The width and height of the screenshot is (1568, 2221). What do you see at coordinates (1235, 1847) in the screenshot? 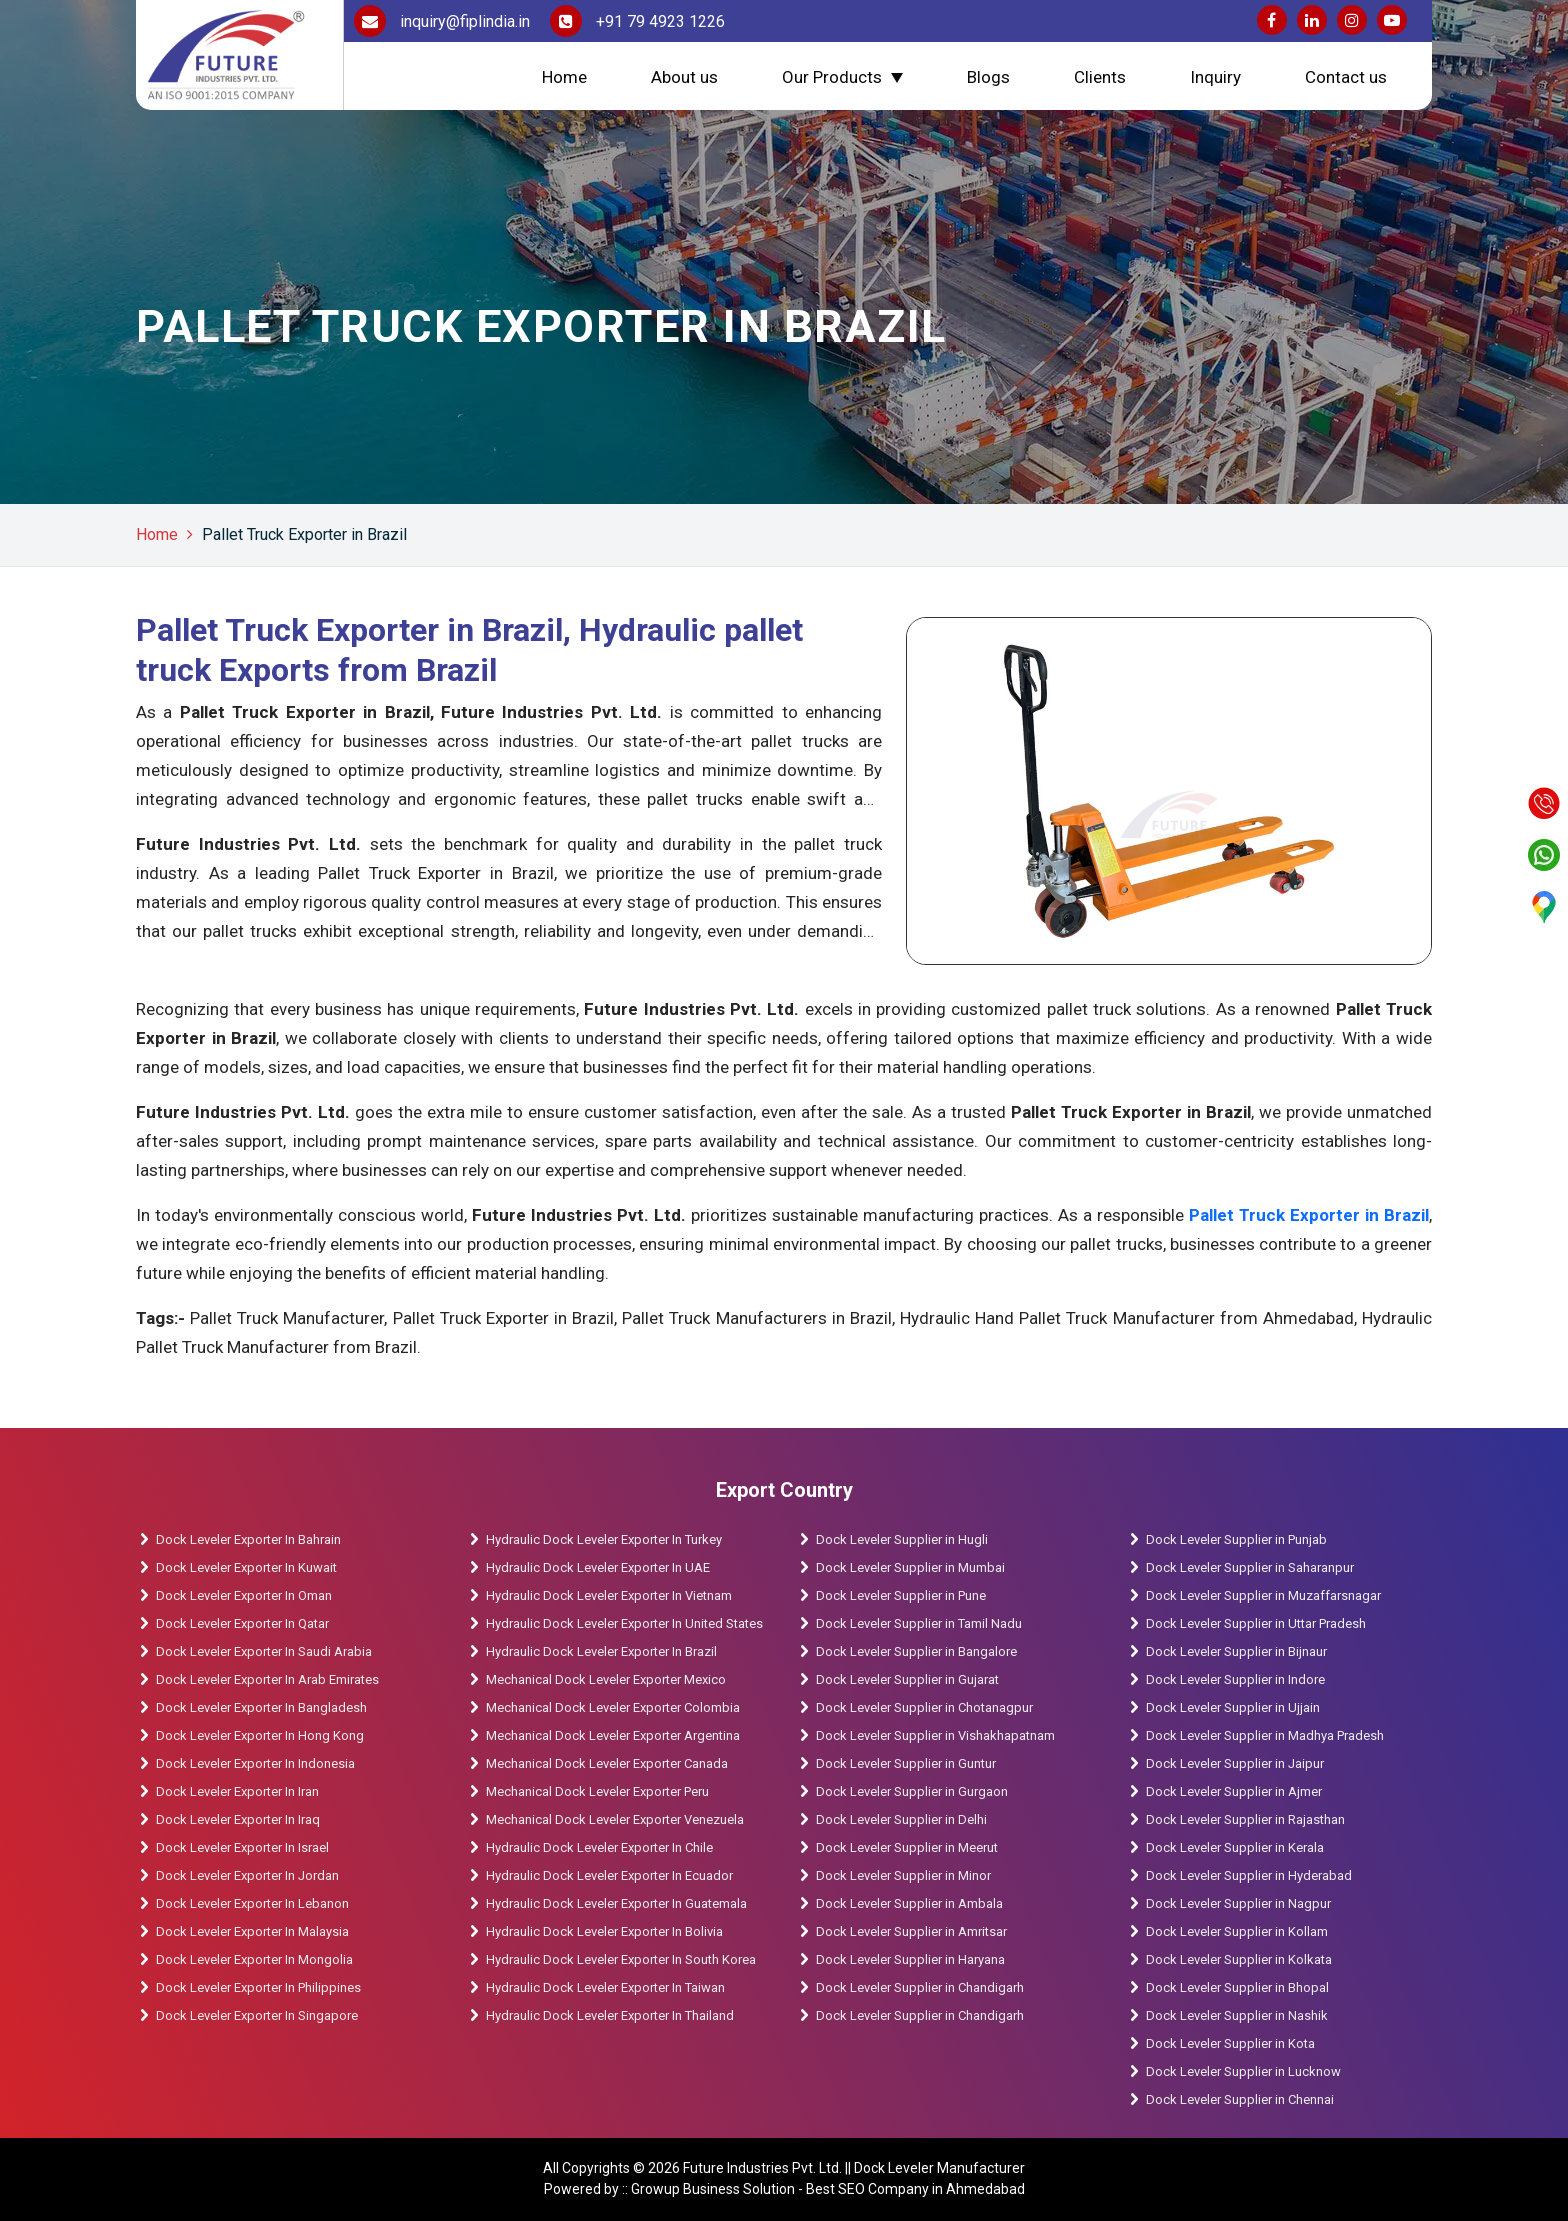
I see `Dock Leveler Supplier in Kerala` at bounding box center [1235, 1847].